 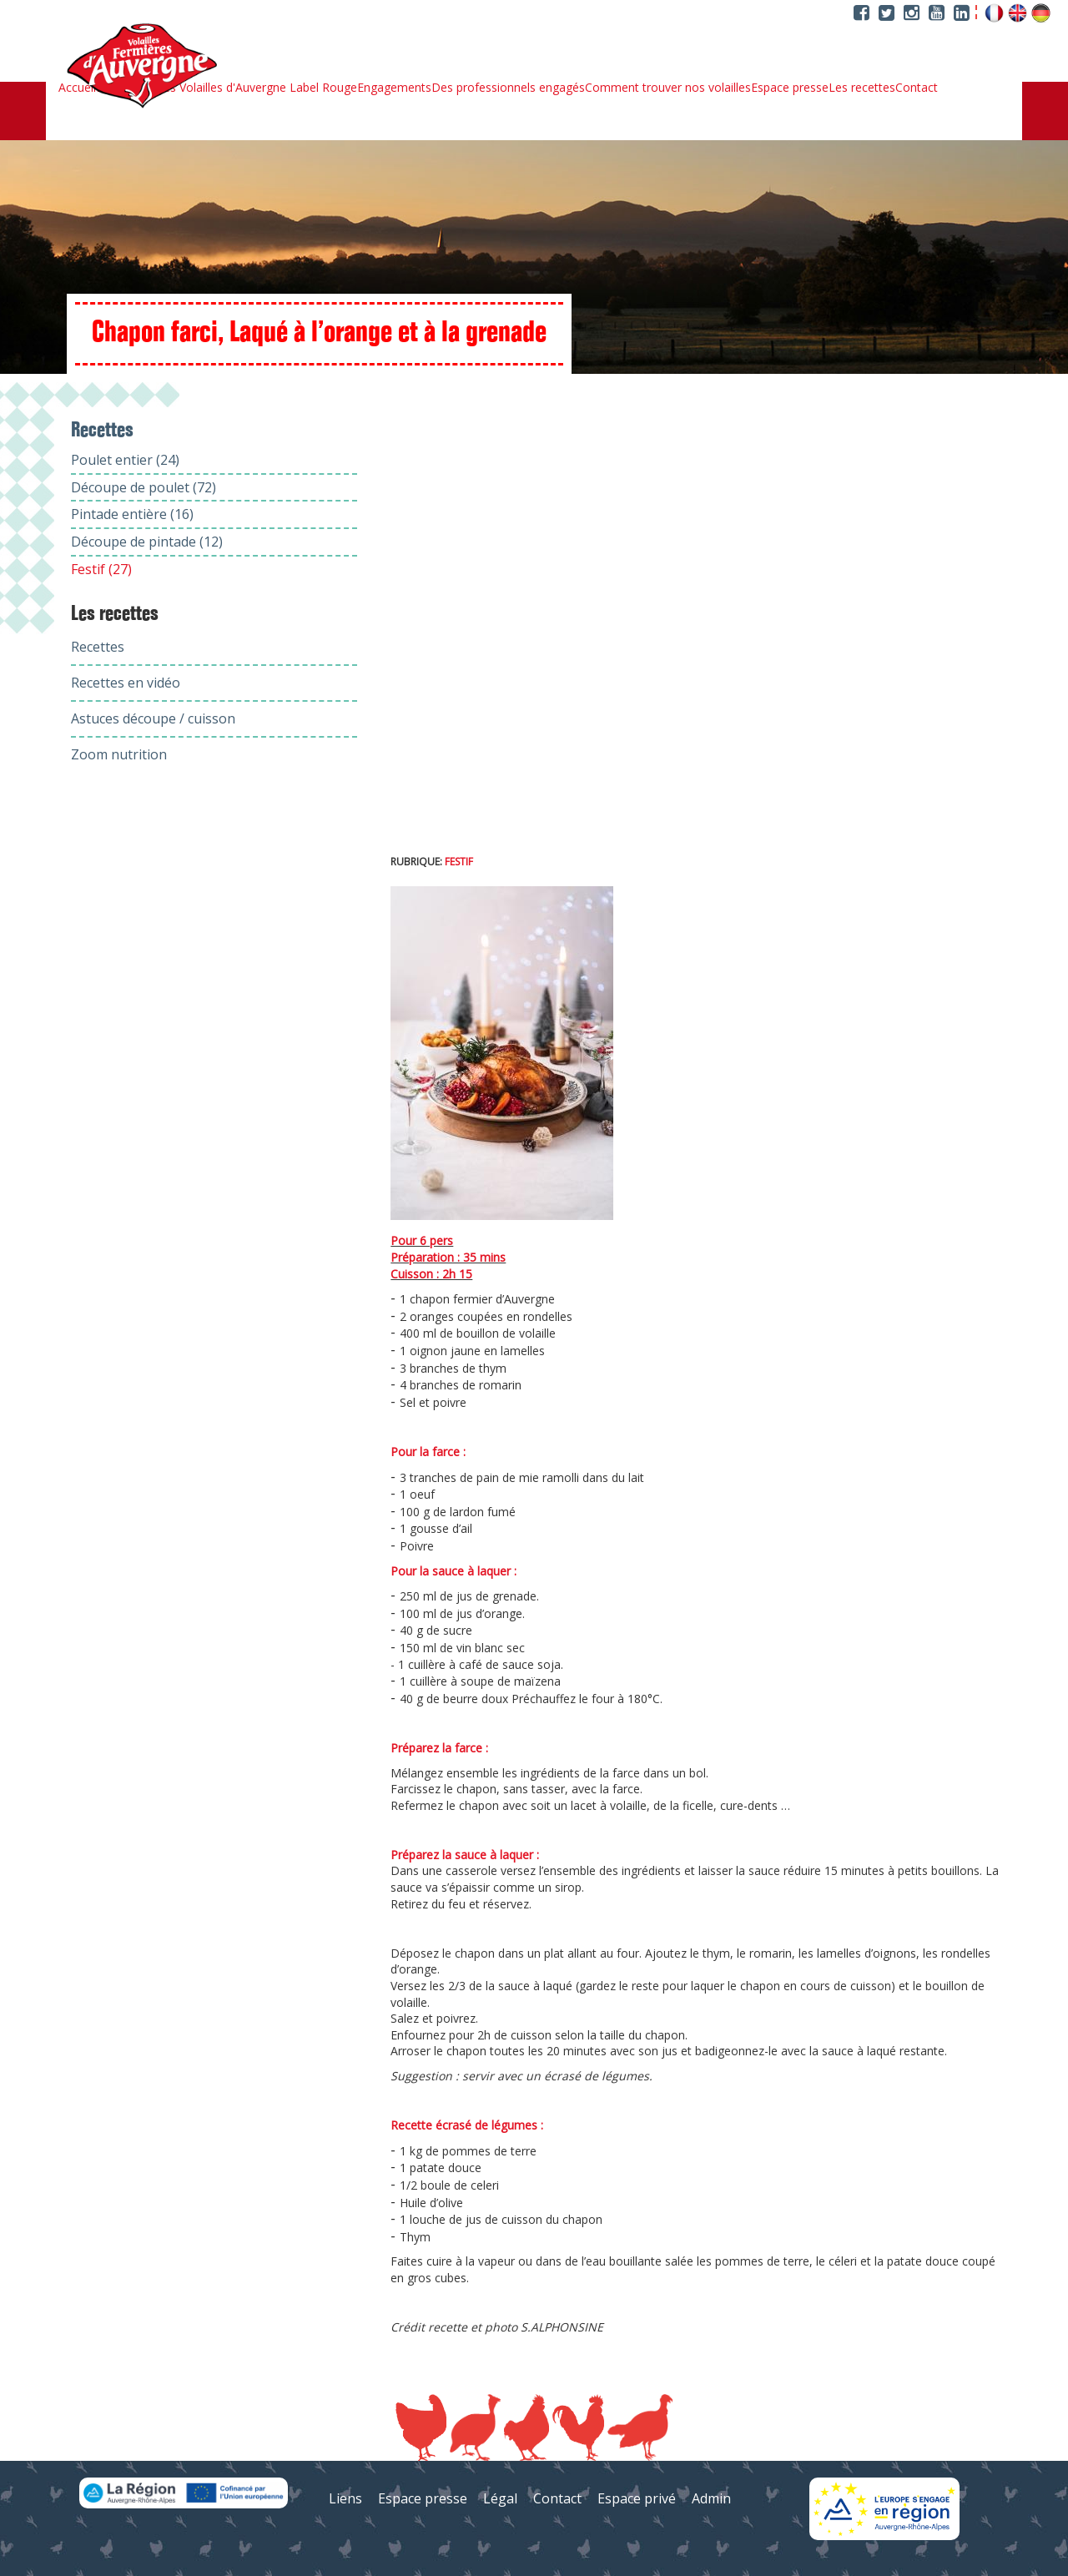 What do you see at coordinates (125, 460) in the screenshot?
I see `Poulet entier (24)` at bounding box center [125, 460].